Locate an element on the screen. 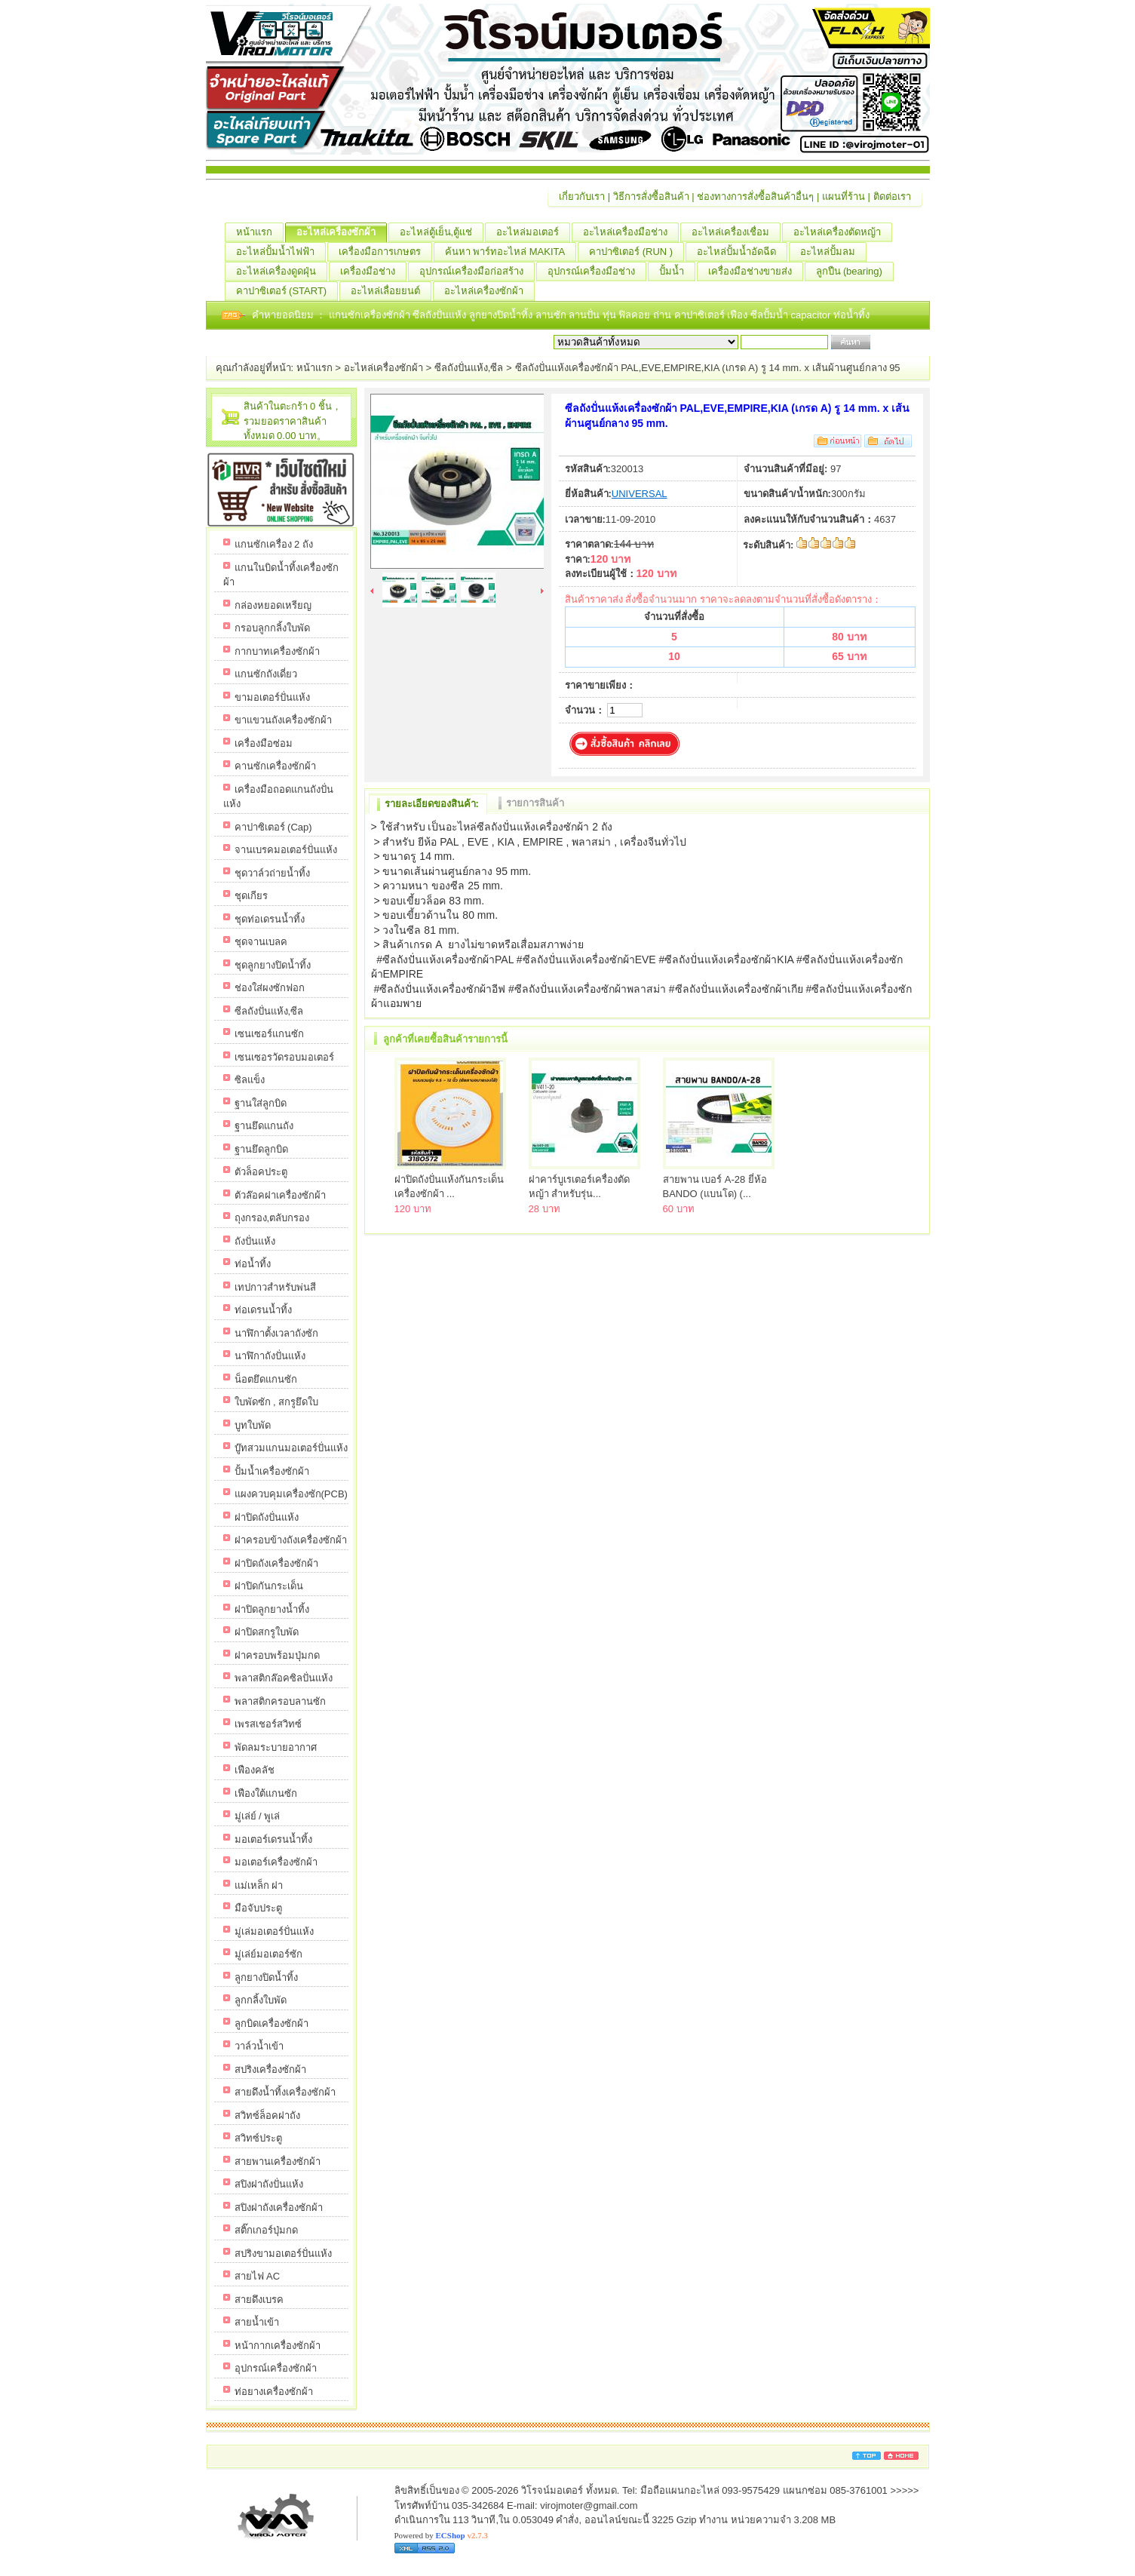 The height and width of the screenshot is (2576, 1135). คาปาซิเตอร์ (START) is located at coordinates (287, 291).